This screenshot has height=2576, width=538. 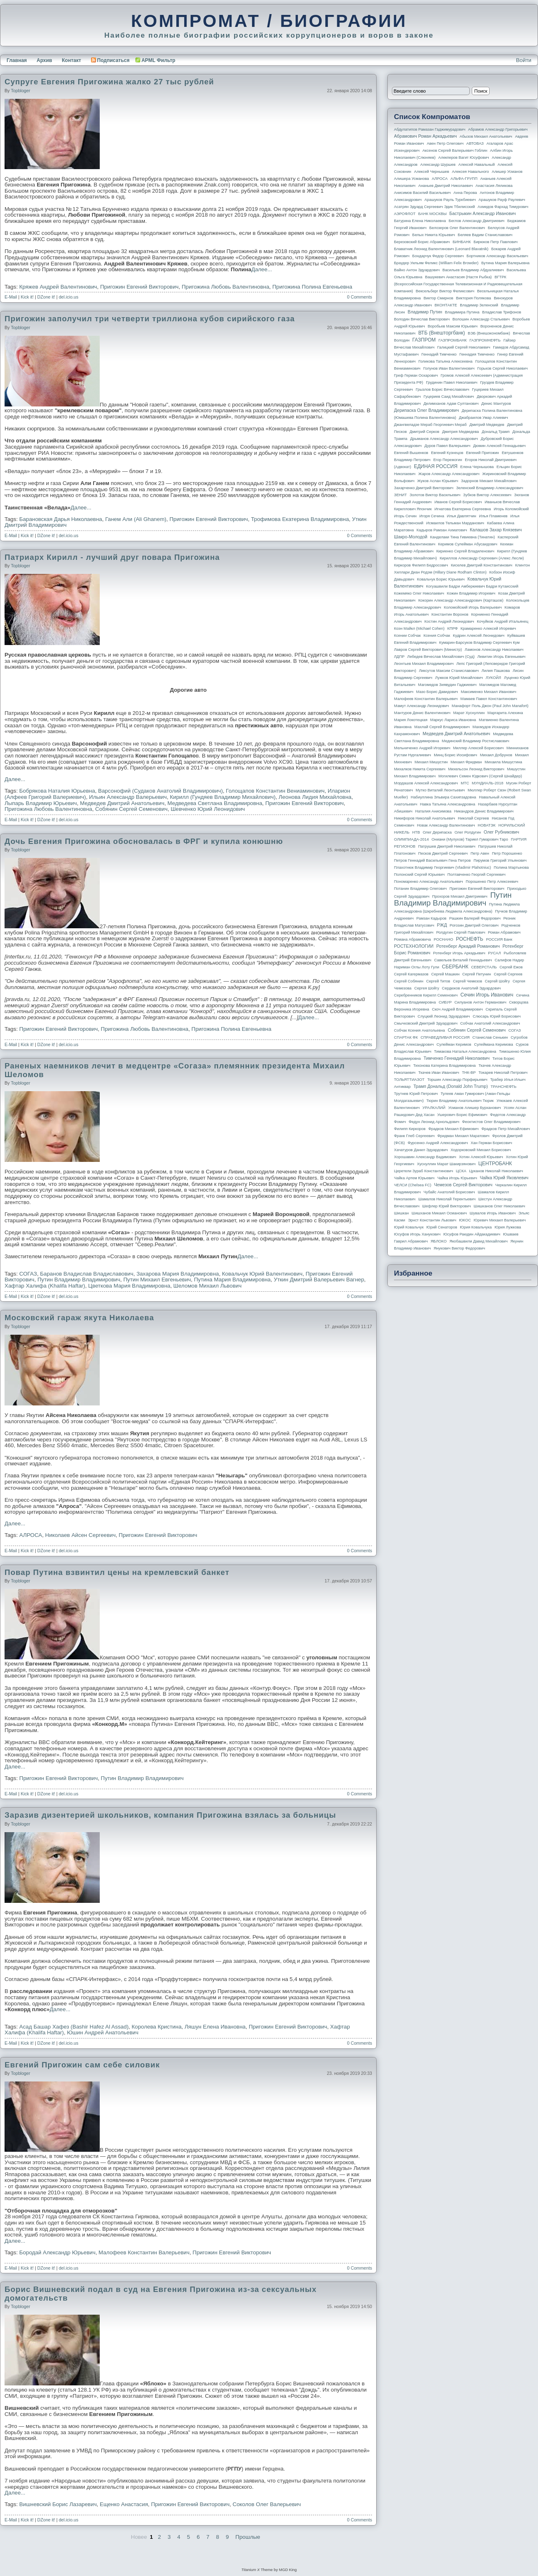 What do you see at coordinates (476, 974) in the screenshot?
I see `Сергей Петунин` at bounding box center [476, 974].